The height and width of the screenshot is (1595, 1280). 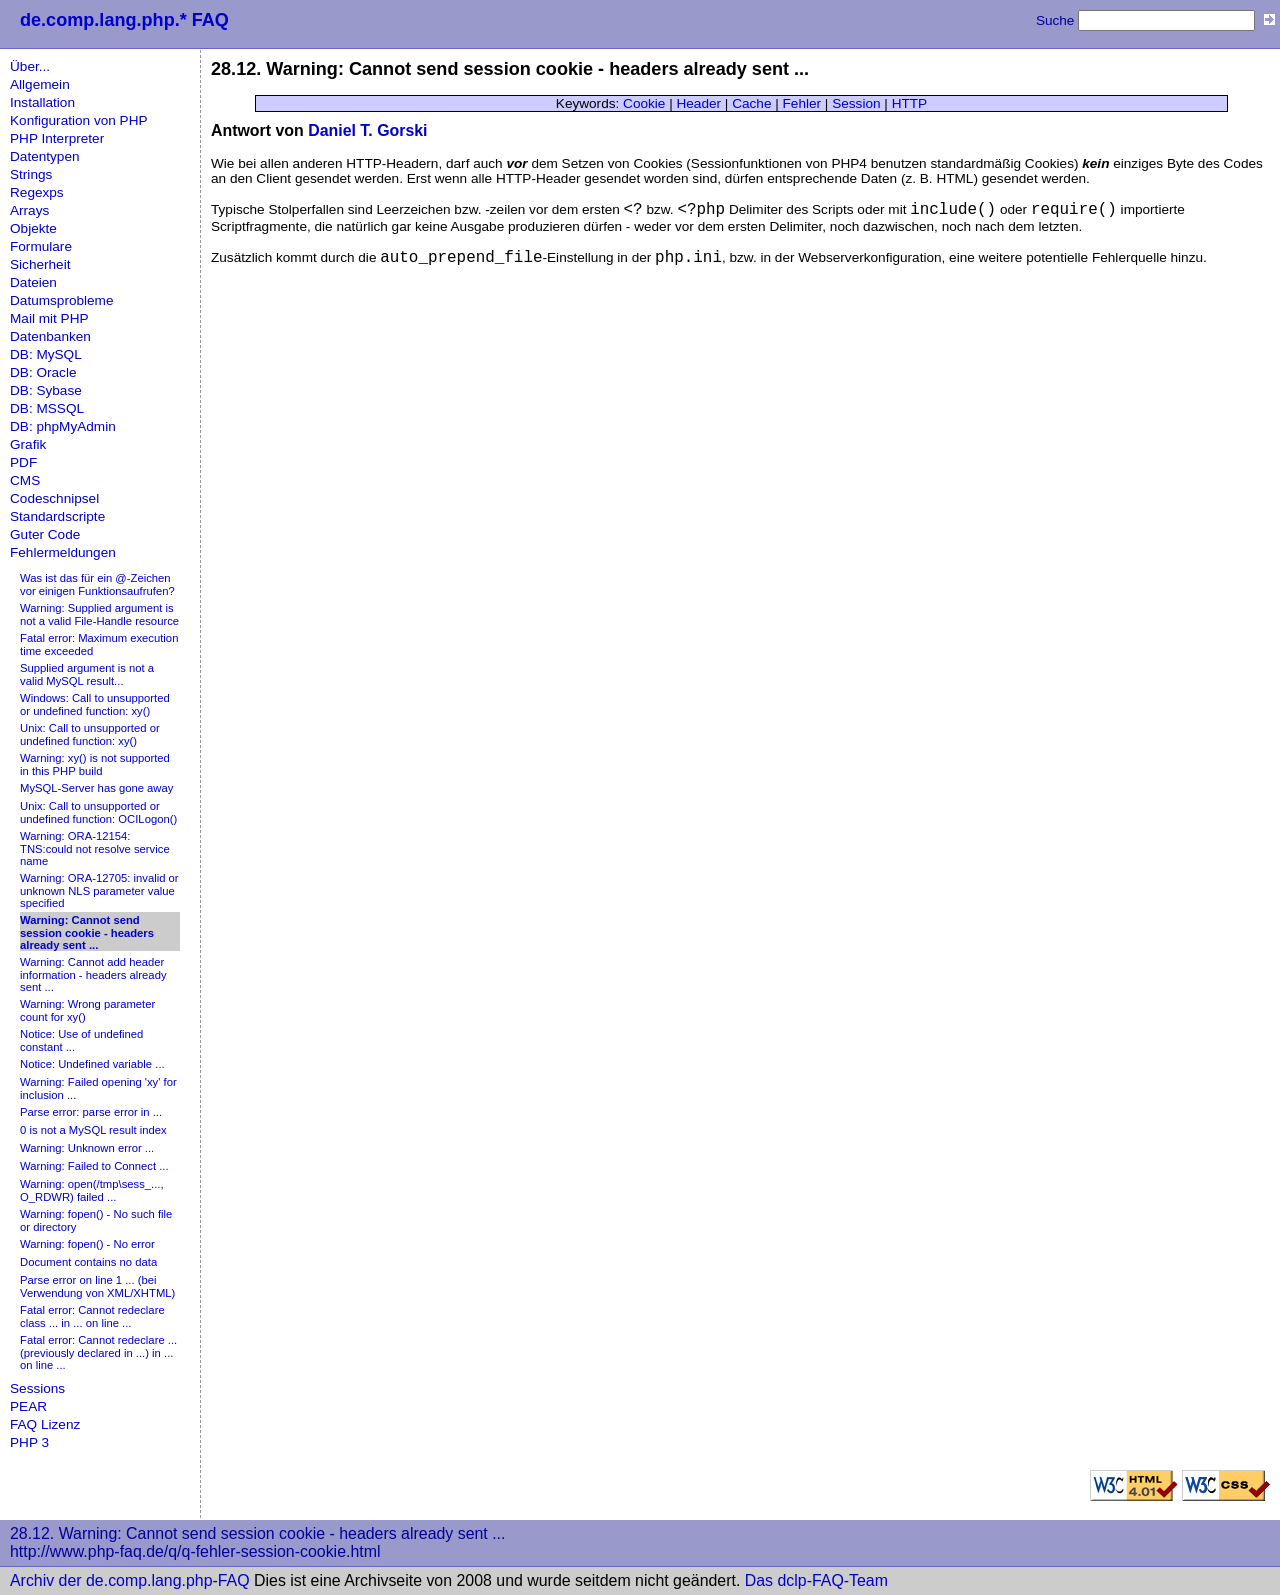 I want to click on Datumsprobleme, so click(x=62, y=300).